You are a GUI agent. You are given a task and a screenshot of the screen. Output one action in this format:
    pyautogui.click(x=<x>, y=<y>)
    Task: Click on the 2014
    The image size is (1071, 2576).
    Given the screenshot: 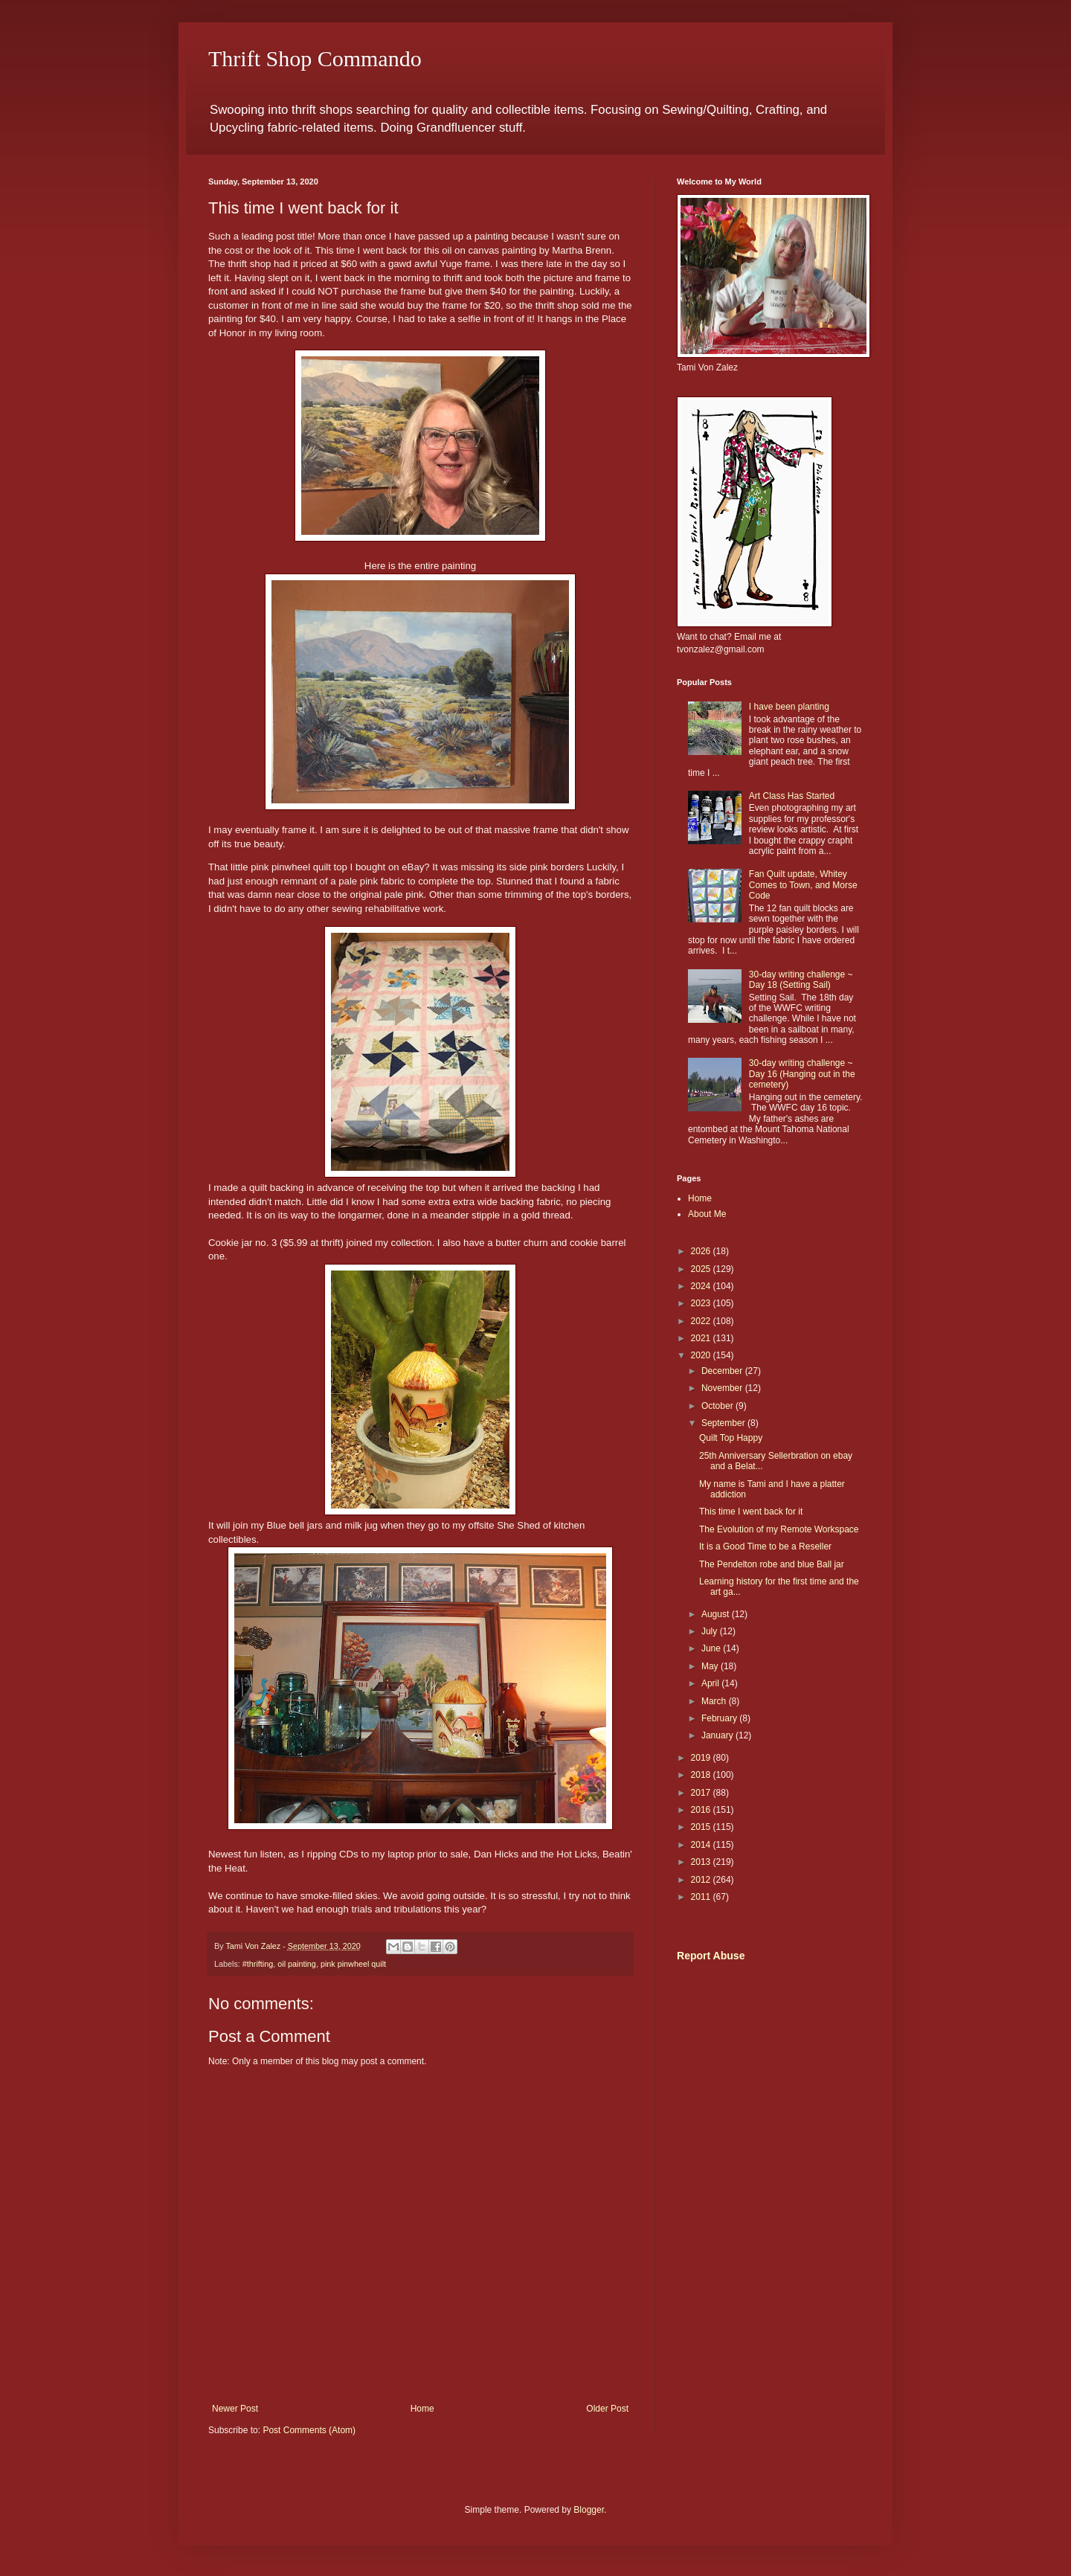 What is the action you would take?
    pyautogui.click(x=702, y=1845)
    